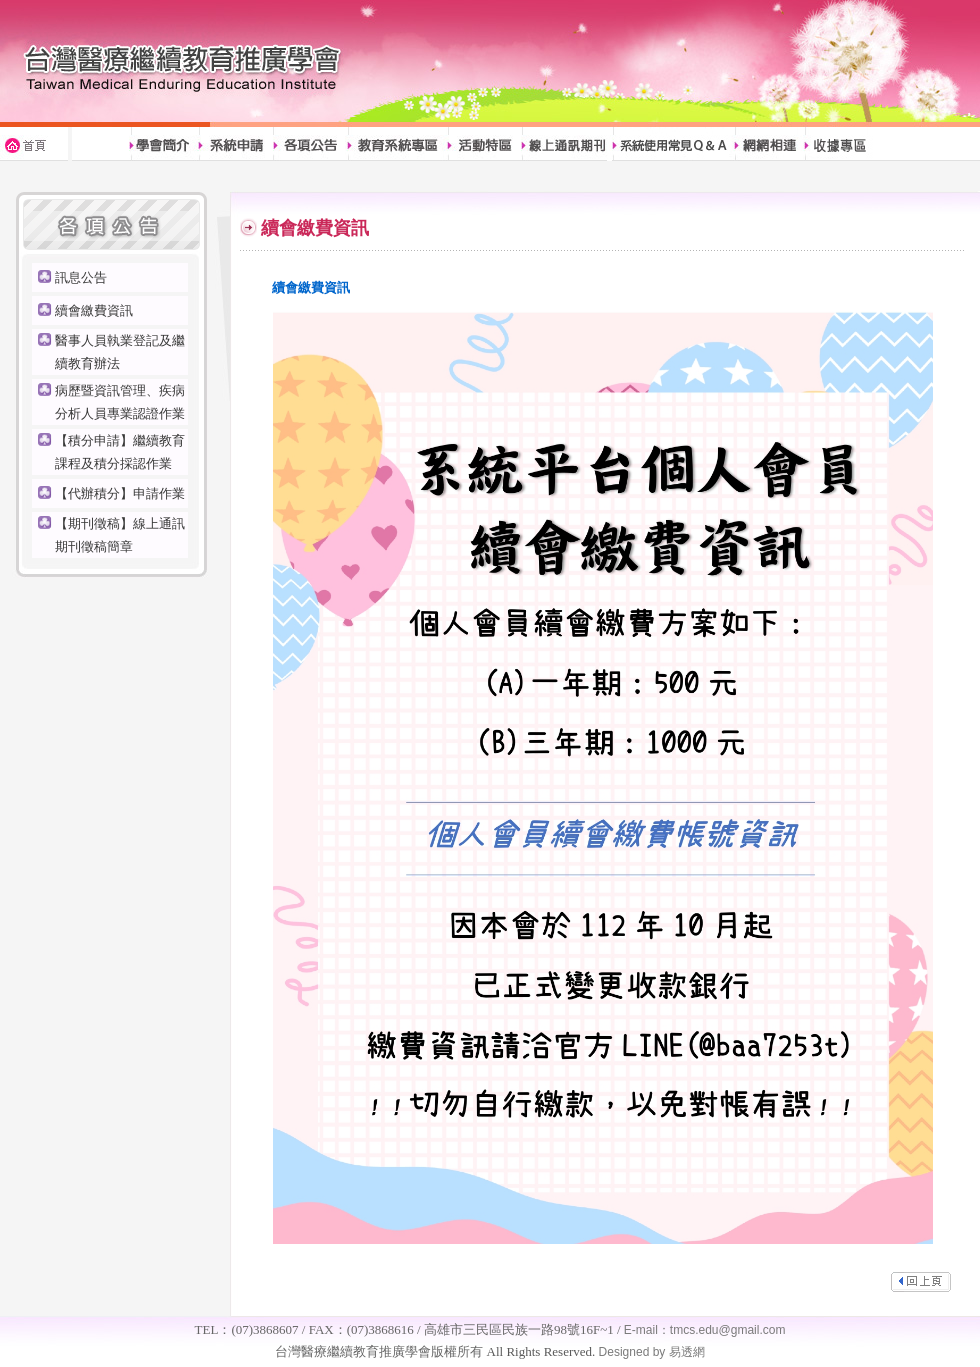  I want to click on 續會繳費資訊, so click(94, 310).